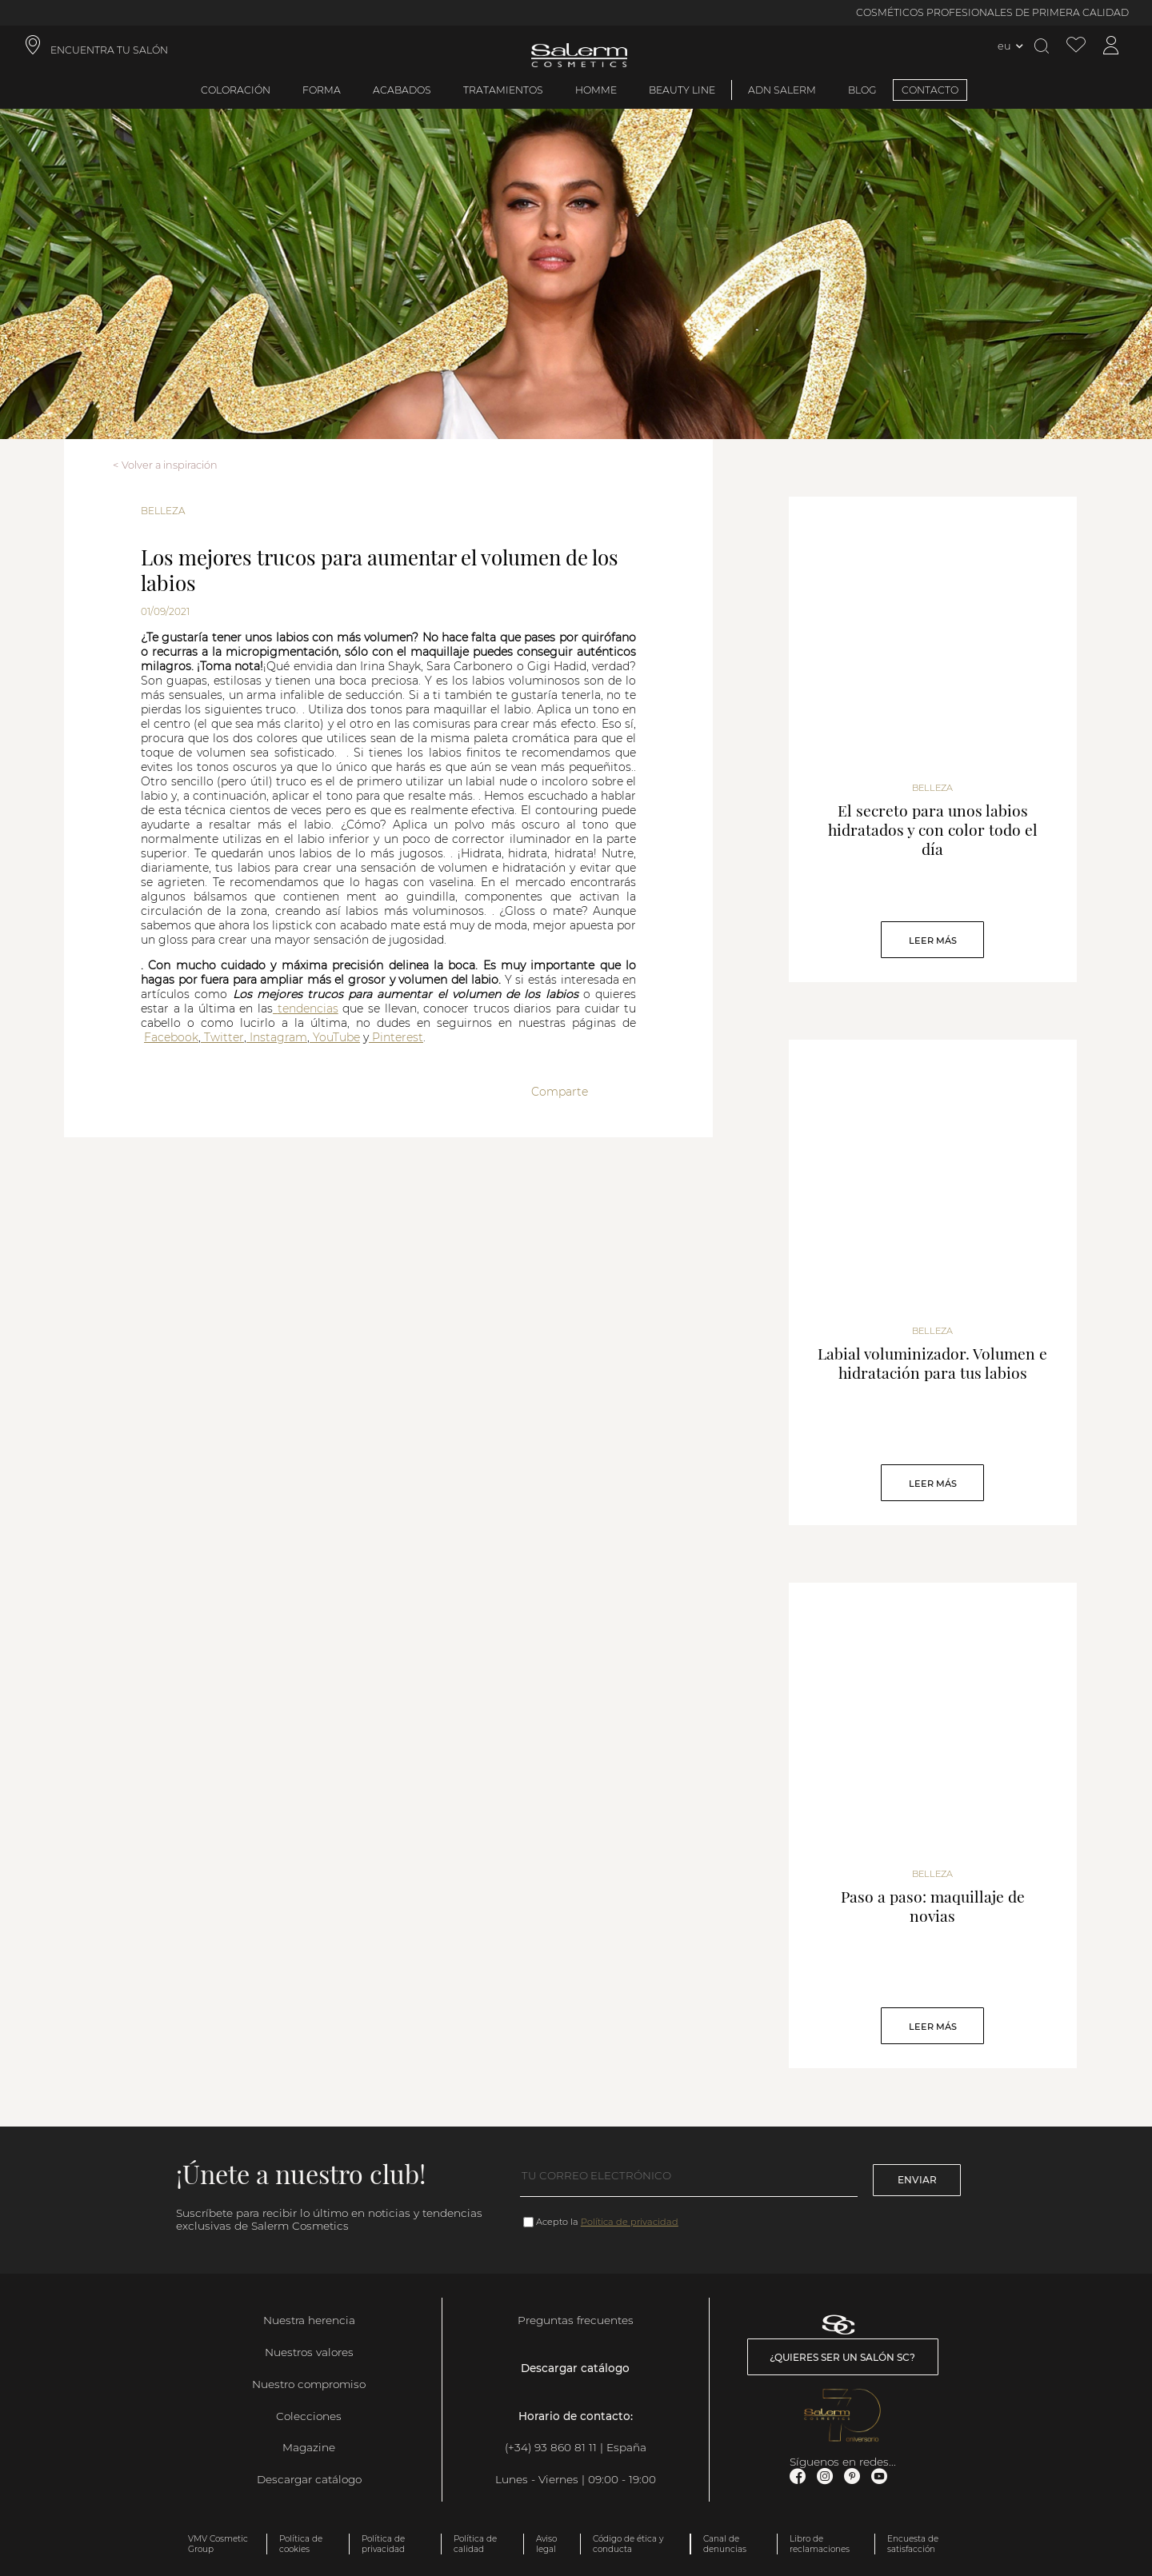  Describe the element at coordinates (235, 90) in the screenshot. I see `Coloración` at that location.